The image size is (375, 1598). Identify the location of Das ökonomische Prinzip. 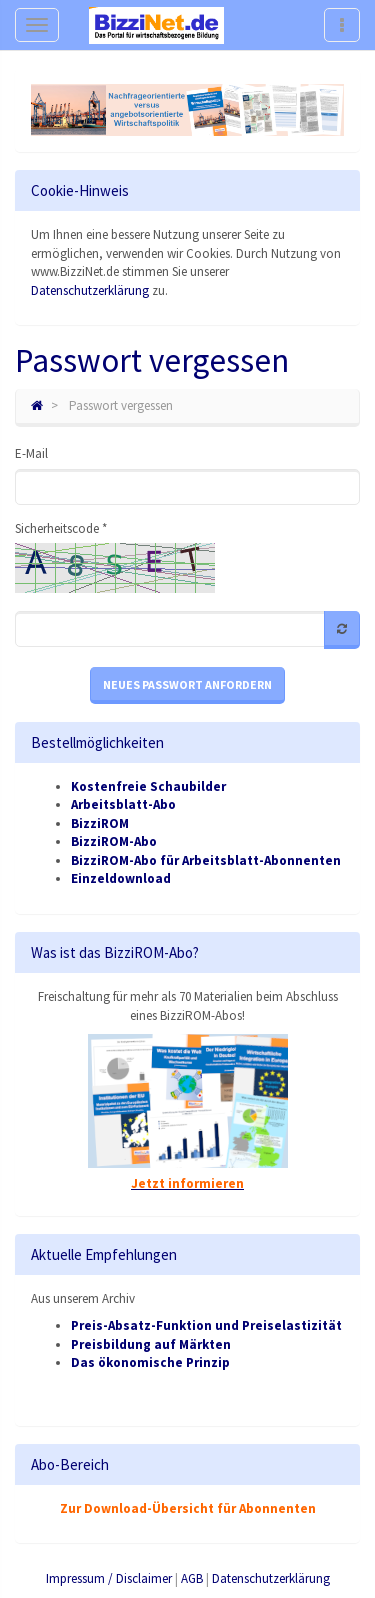
(150, 1362).